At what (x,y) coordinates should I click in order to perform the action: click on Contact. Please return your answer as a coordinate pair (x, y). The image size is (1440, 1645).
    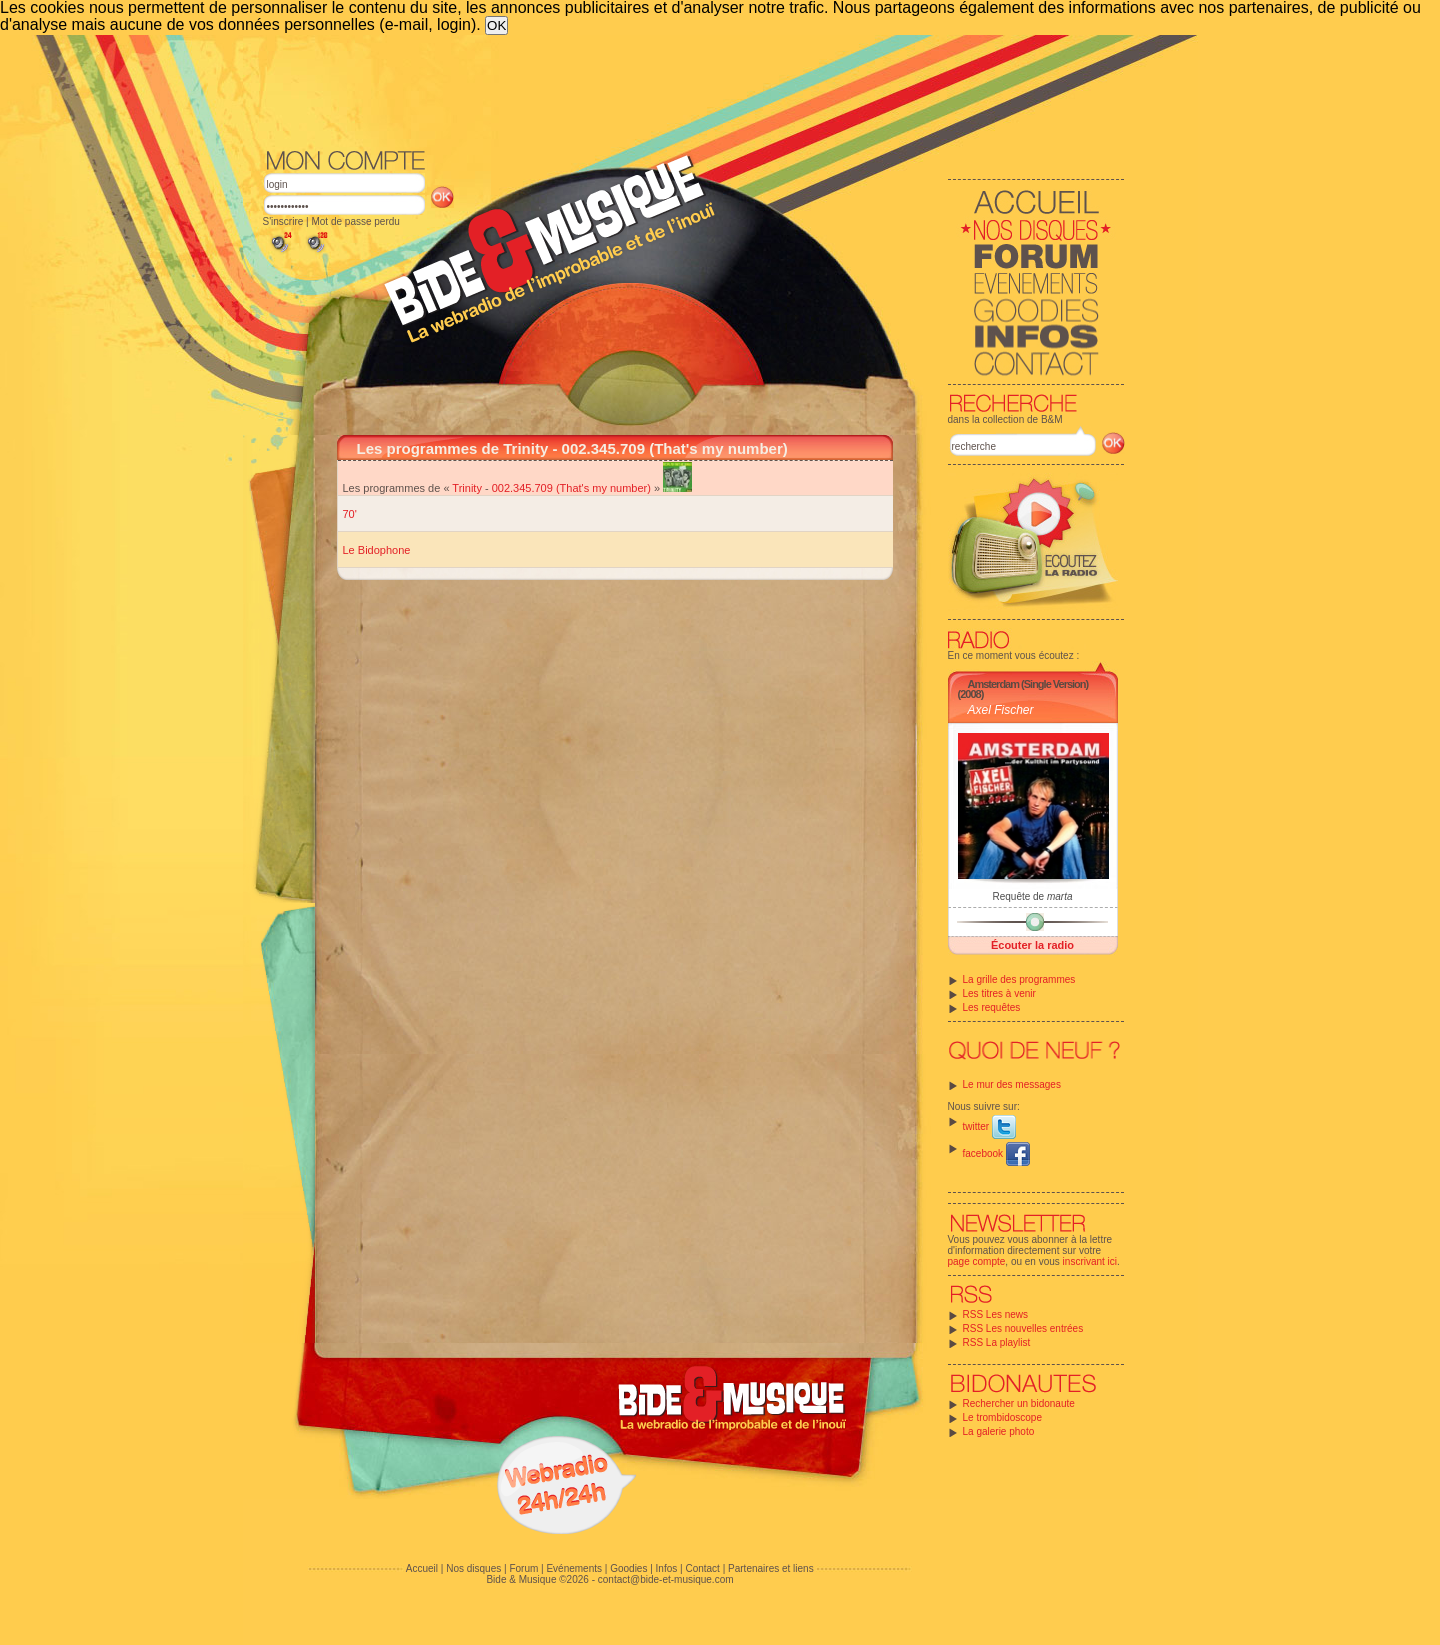
    Looking at the image, I should click on (702, 1568).